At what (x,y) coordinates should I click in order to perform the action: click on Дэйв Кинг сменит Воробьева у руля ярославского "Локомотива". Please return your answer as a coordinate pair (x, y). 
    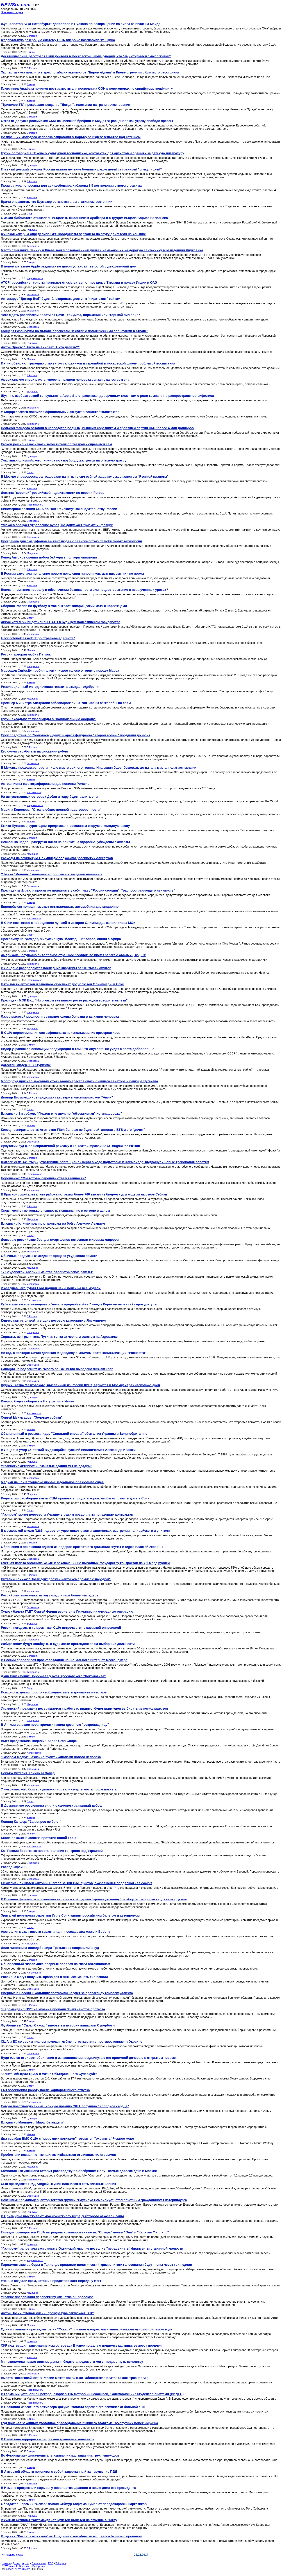
    Looking at the image, I should click on (53, 1676).